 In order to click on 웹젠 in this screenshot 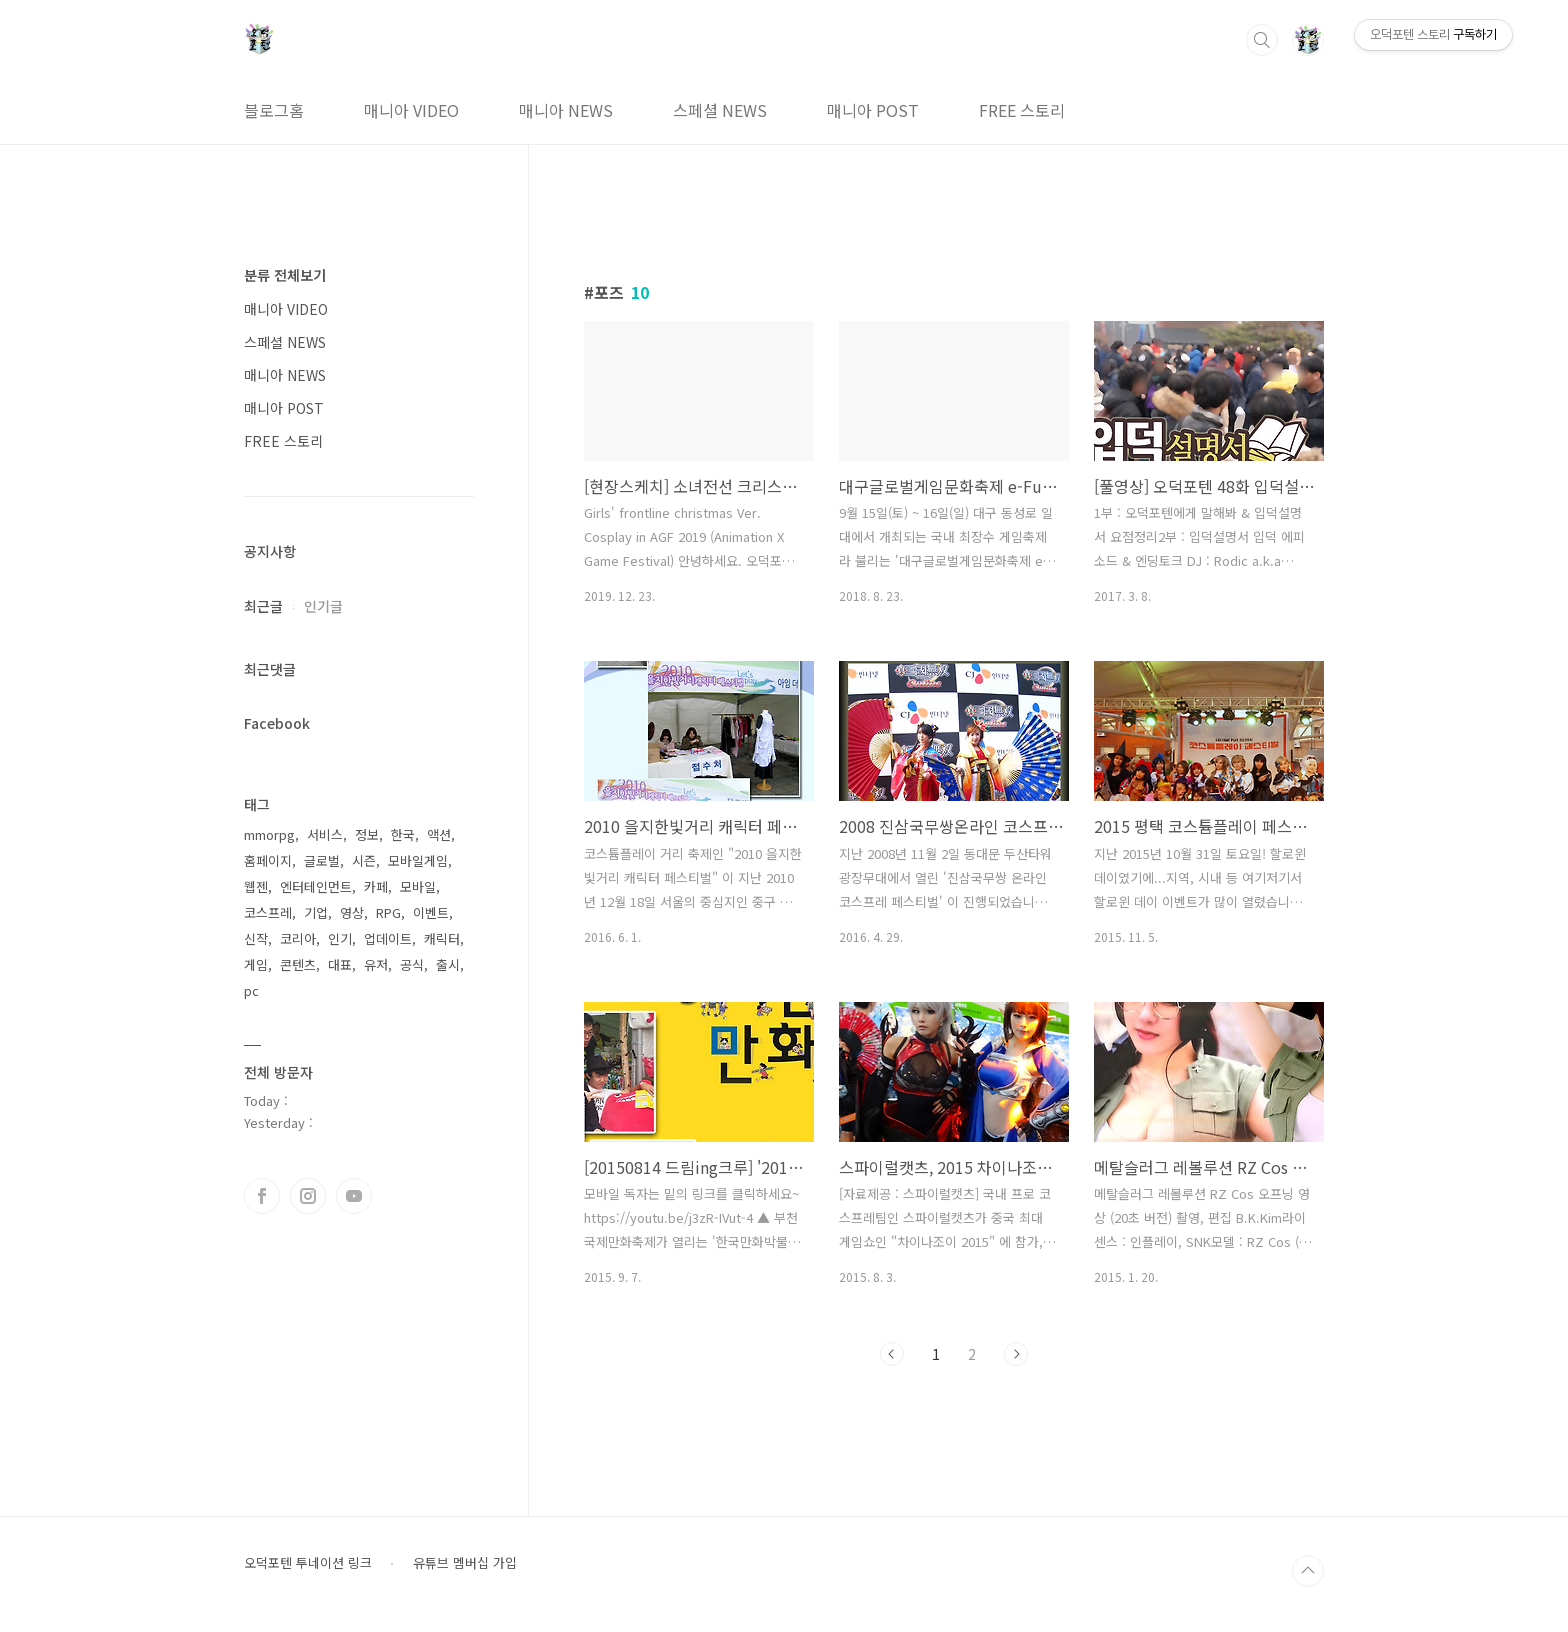, I will do `click(256, 886)`.